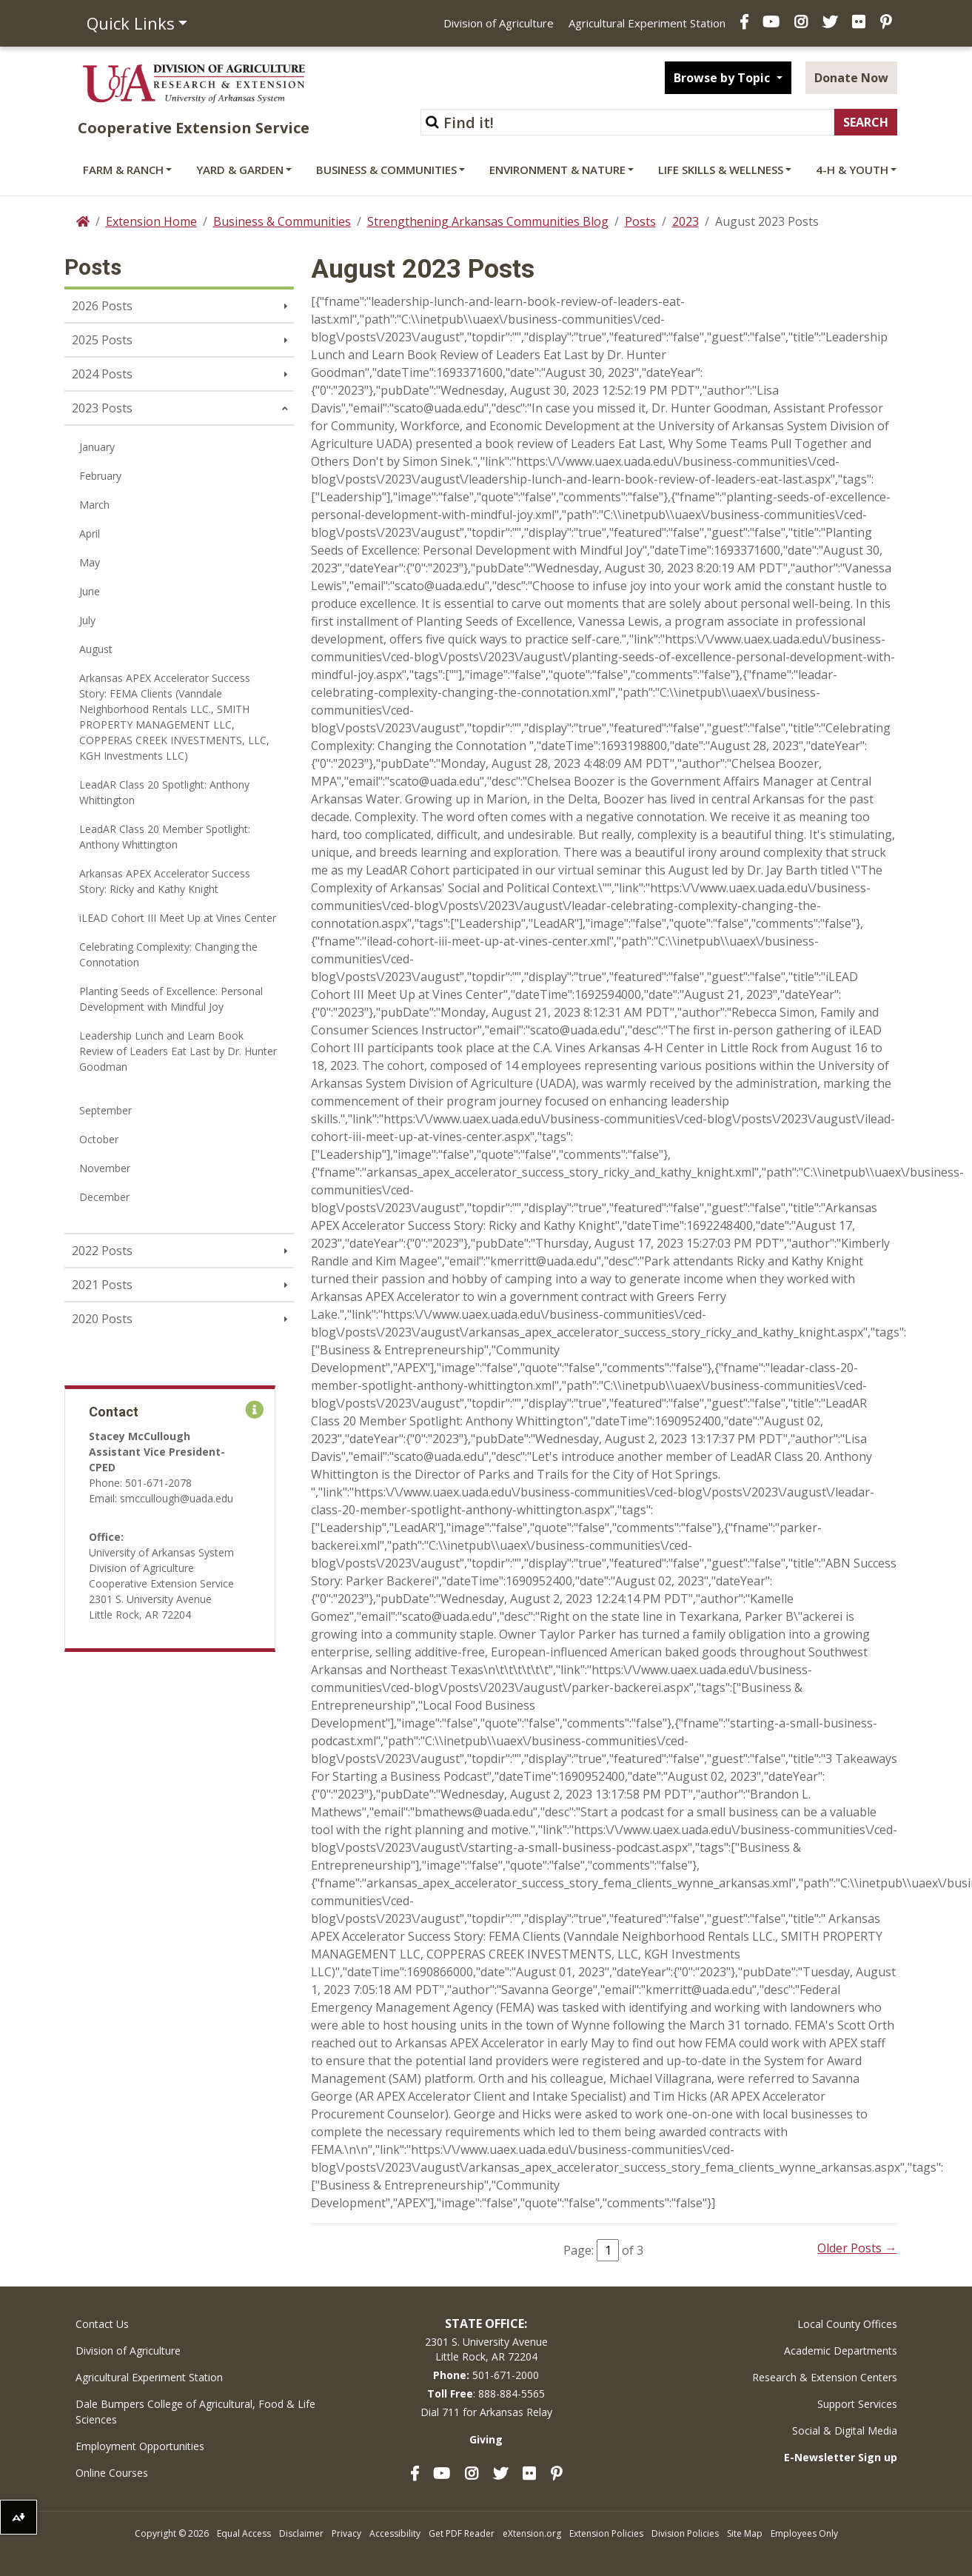  Describe the element at coordinates (685, 221) in the screenshot. I see `2023` at that location.